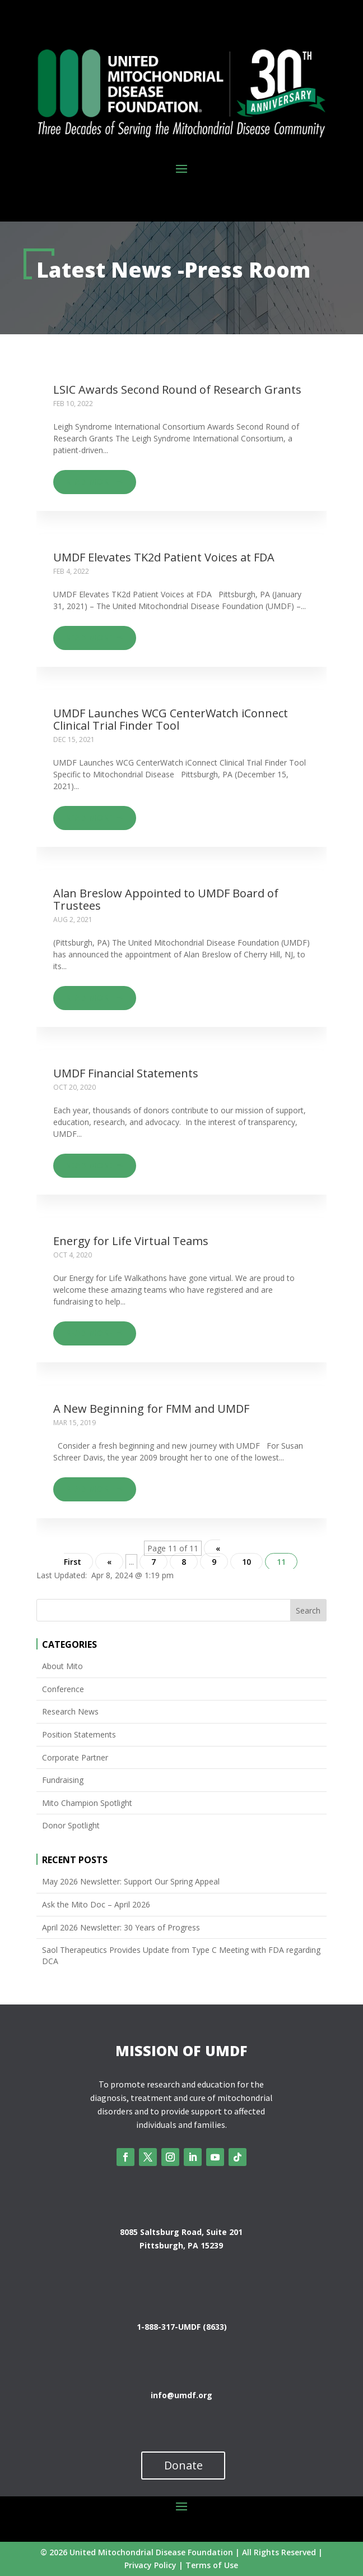  I want to click on May 2026 Newsletter: Support Our Spring Appeal, so click(131, 1881).